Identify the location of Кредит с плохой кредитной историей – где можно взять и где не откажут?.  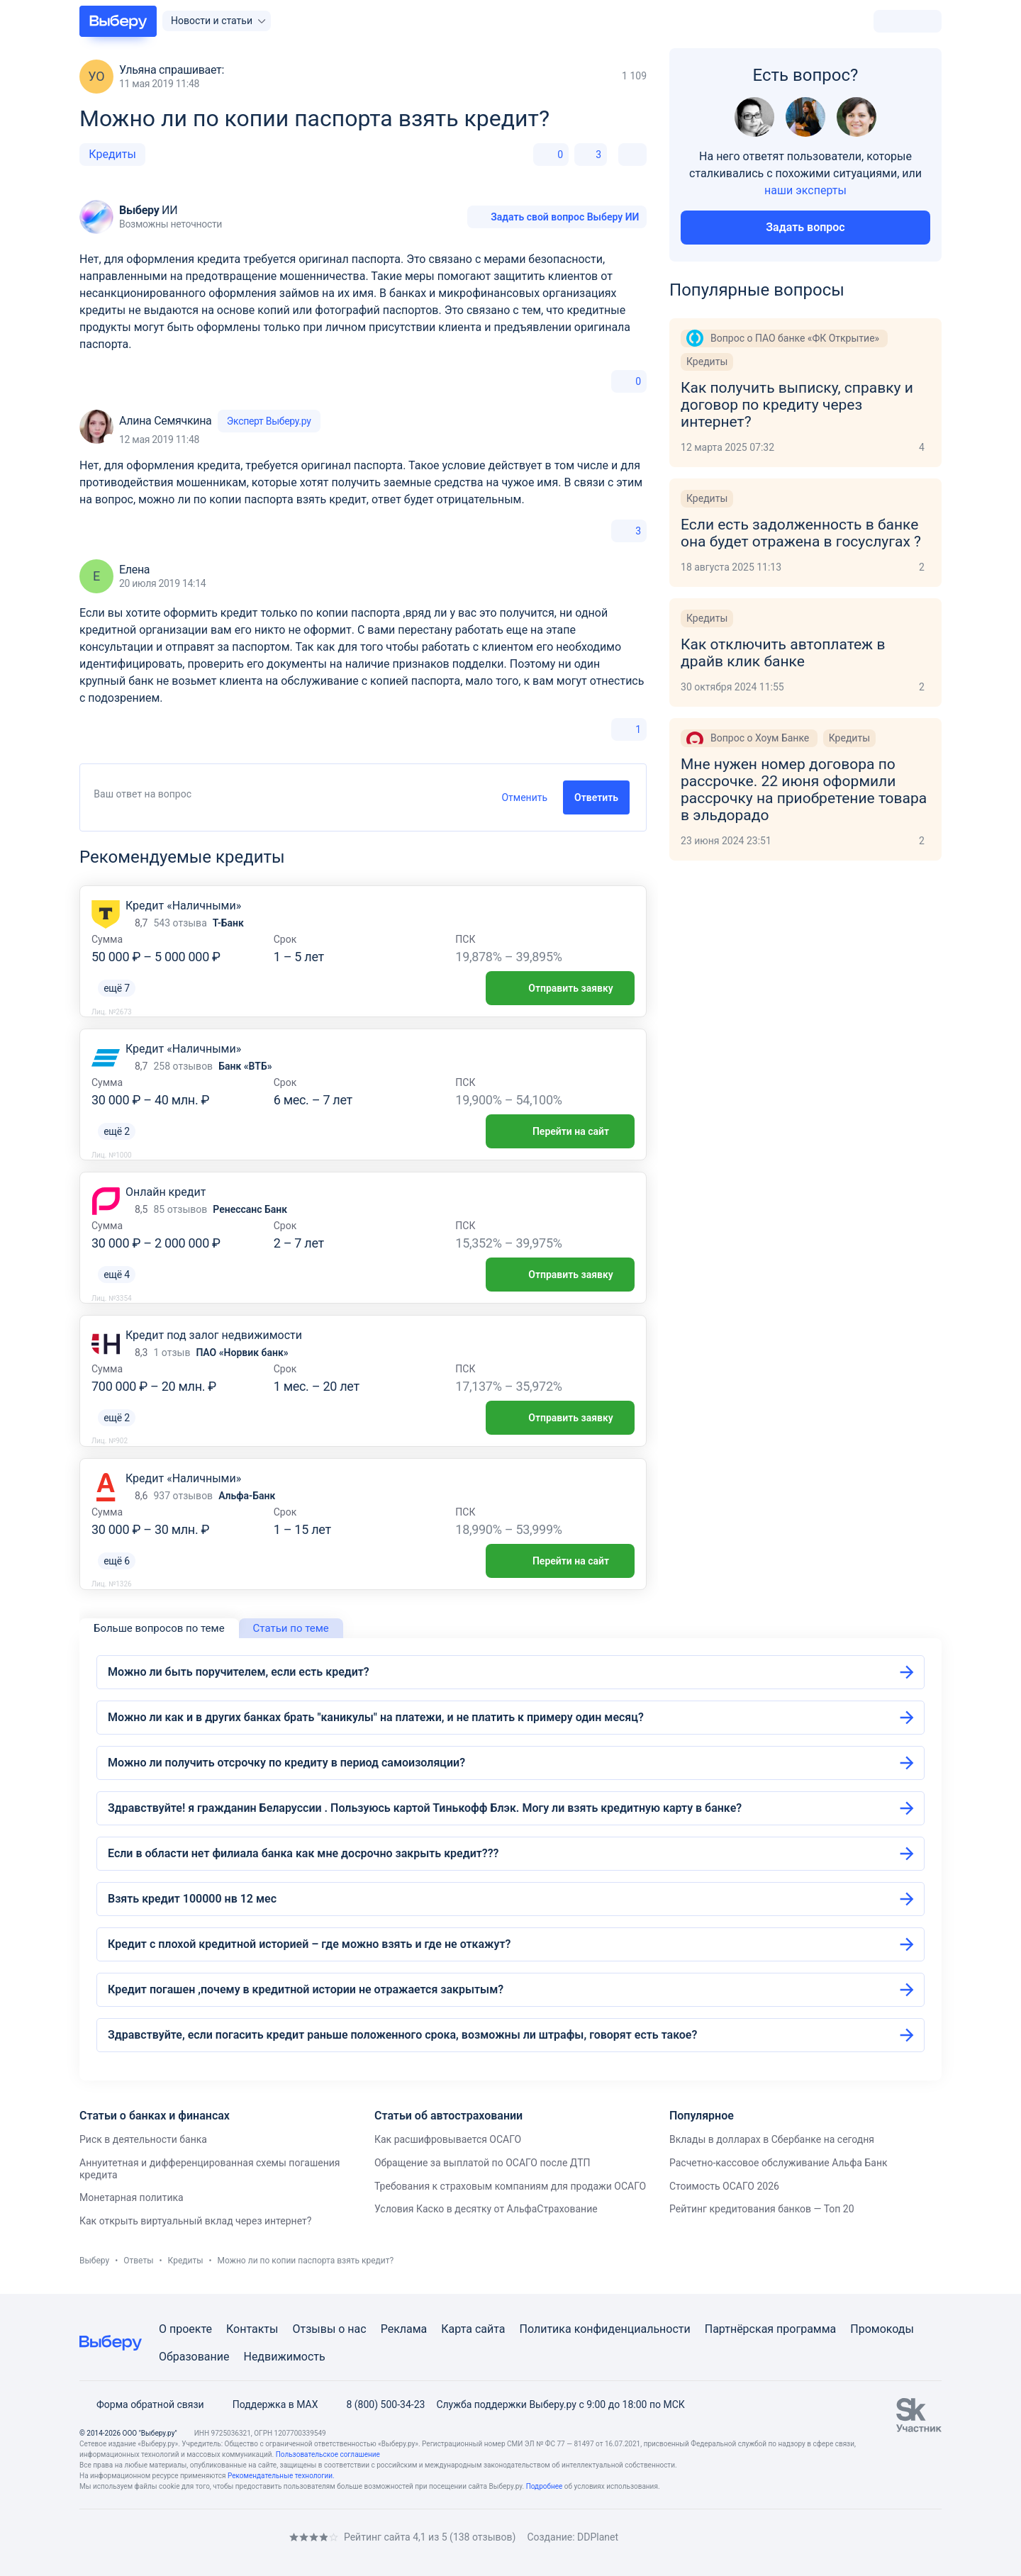
(309, 1944).